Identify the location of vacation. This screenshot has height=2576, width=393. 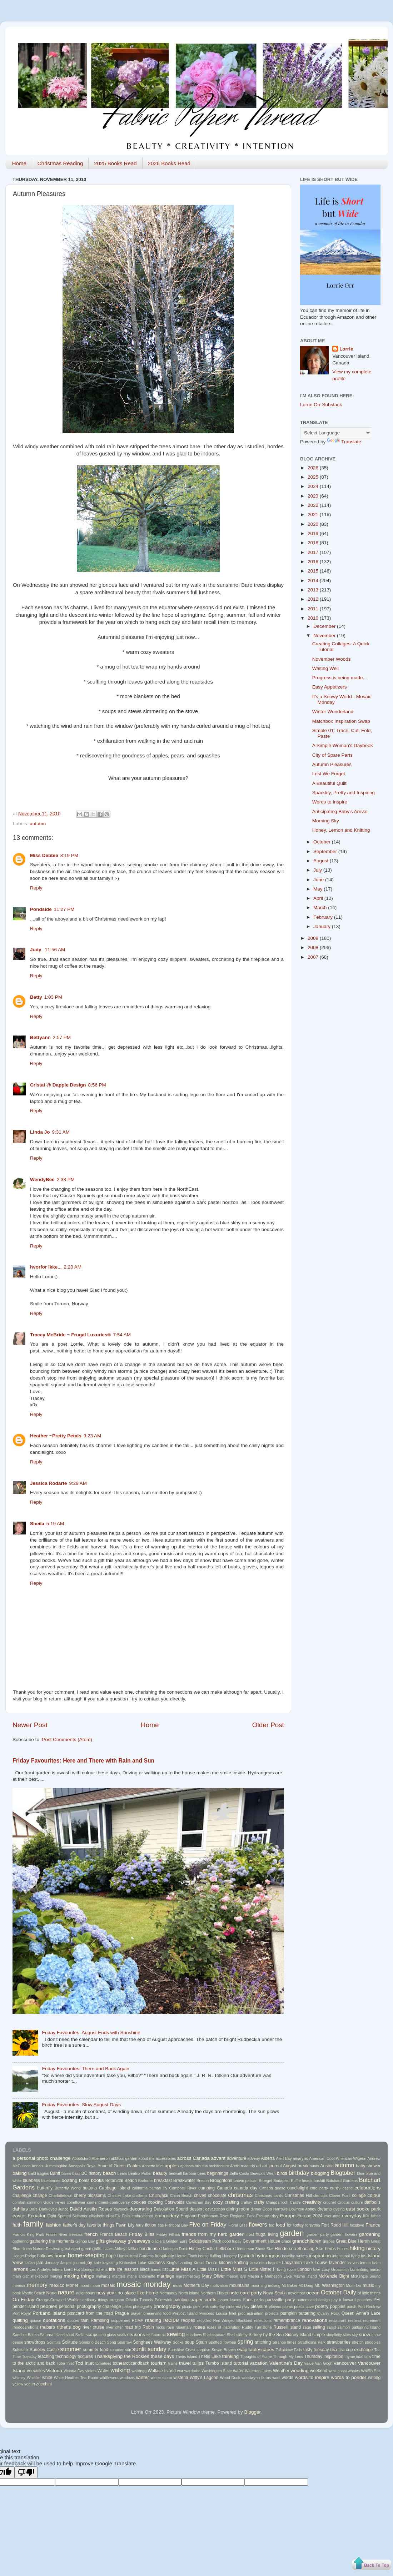
(259, 2363).